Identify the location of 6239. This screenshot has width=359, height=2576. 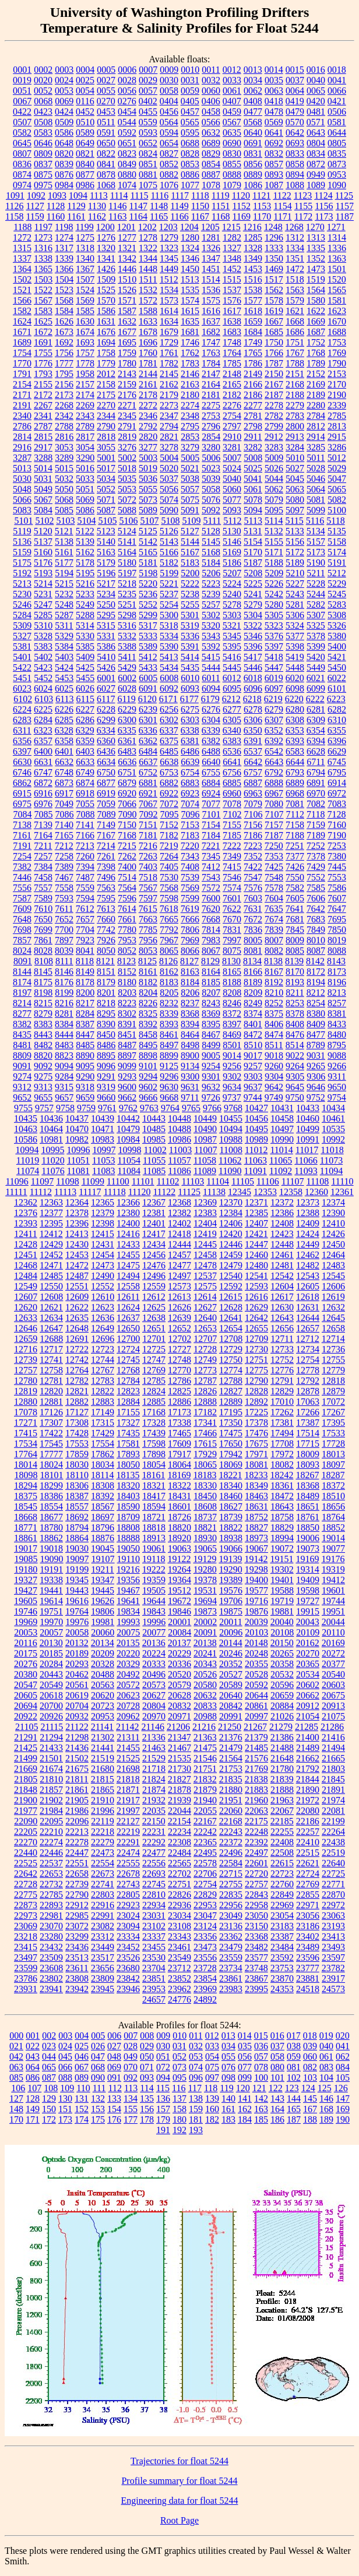
(148, 709).